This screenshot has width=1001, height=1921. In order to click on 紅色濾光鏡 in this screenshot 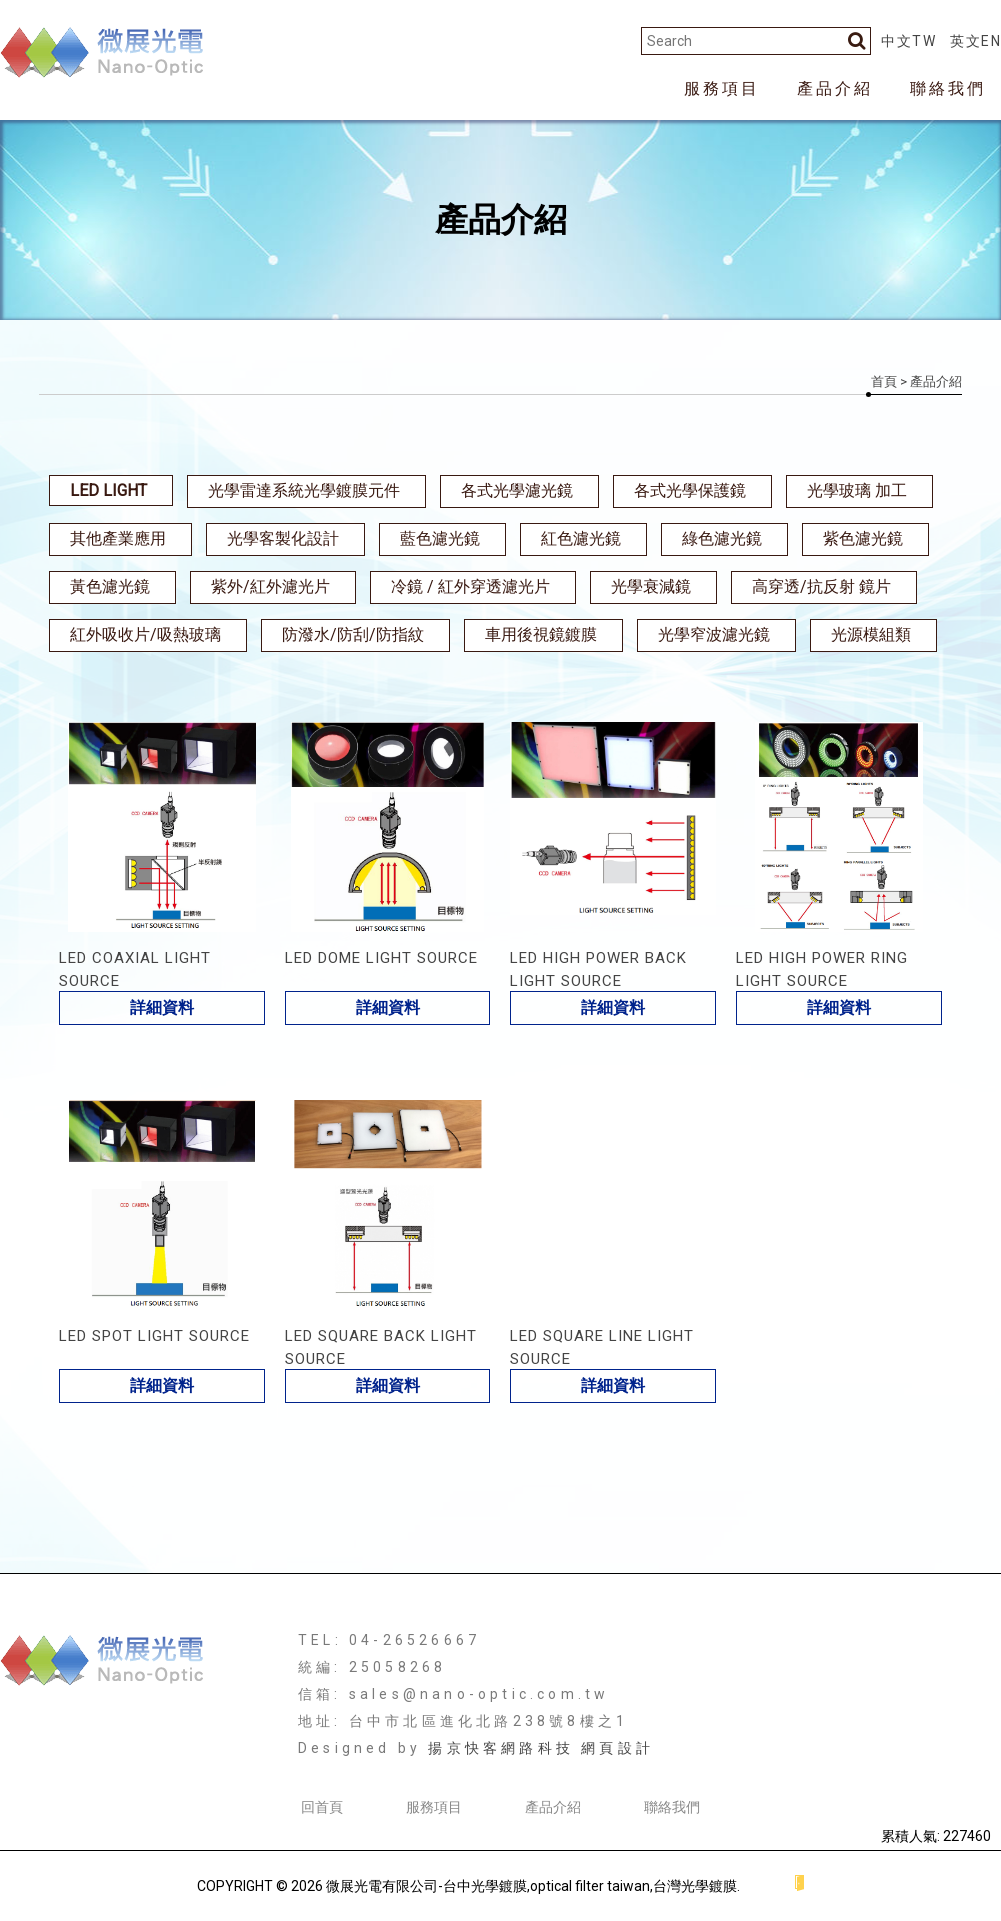, I will do `click(581, 538)`.